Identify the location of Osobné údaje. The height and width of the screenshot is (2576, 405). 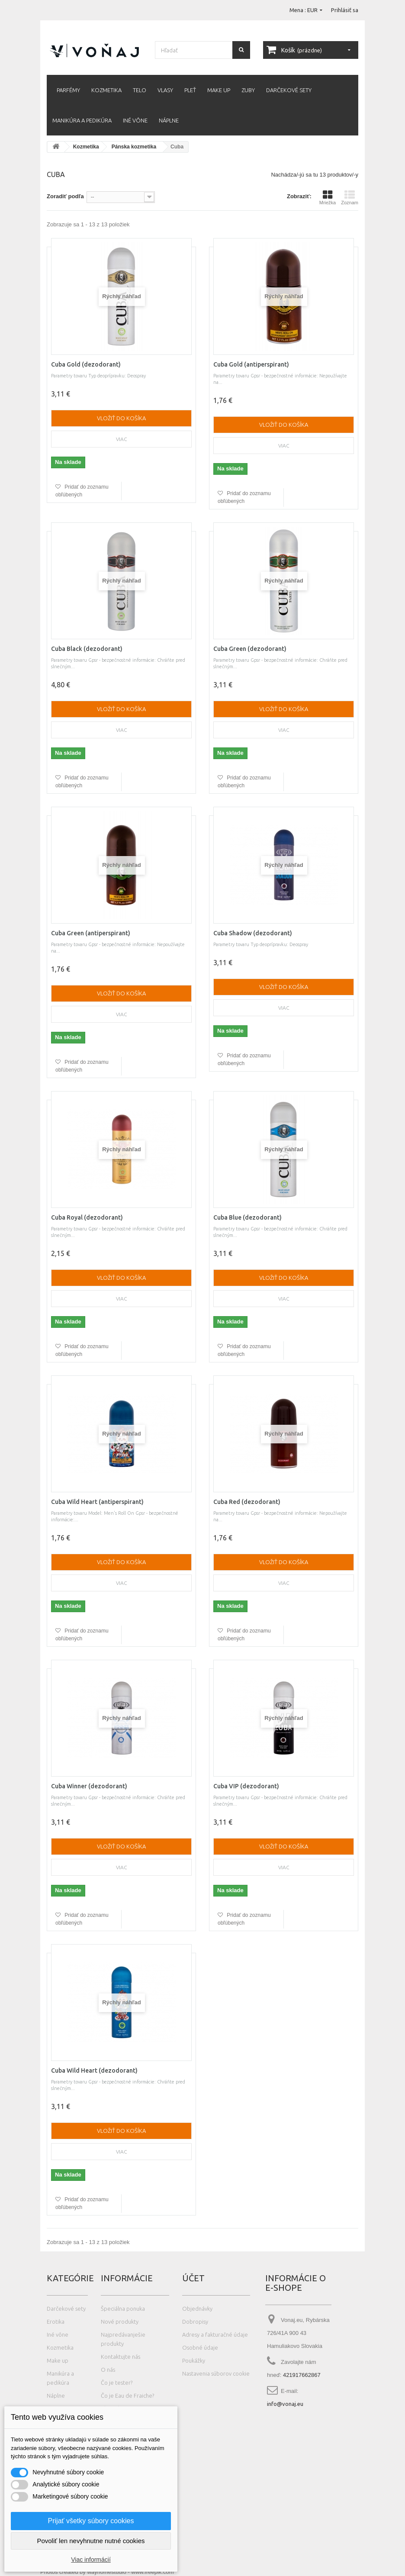
(200, 2347).